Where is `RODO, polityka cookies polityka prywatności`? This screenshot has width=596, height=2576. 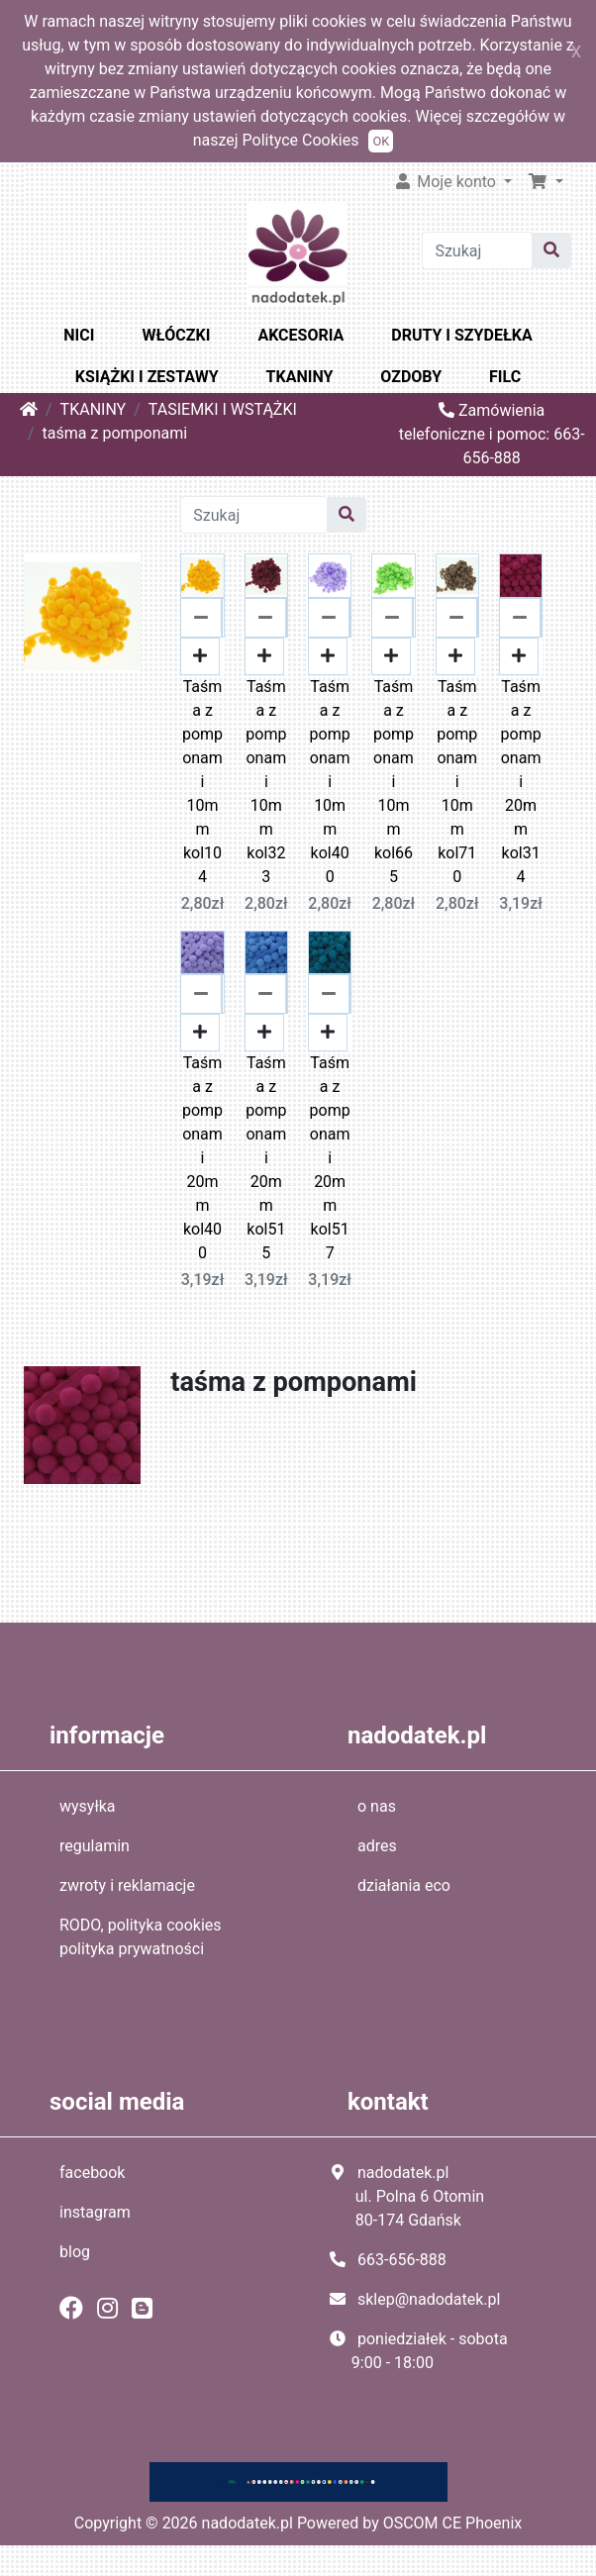
RODO, polityka cookies polityka prywatności is located at coordinates (140, 1937).